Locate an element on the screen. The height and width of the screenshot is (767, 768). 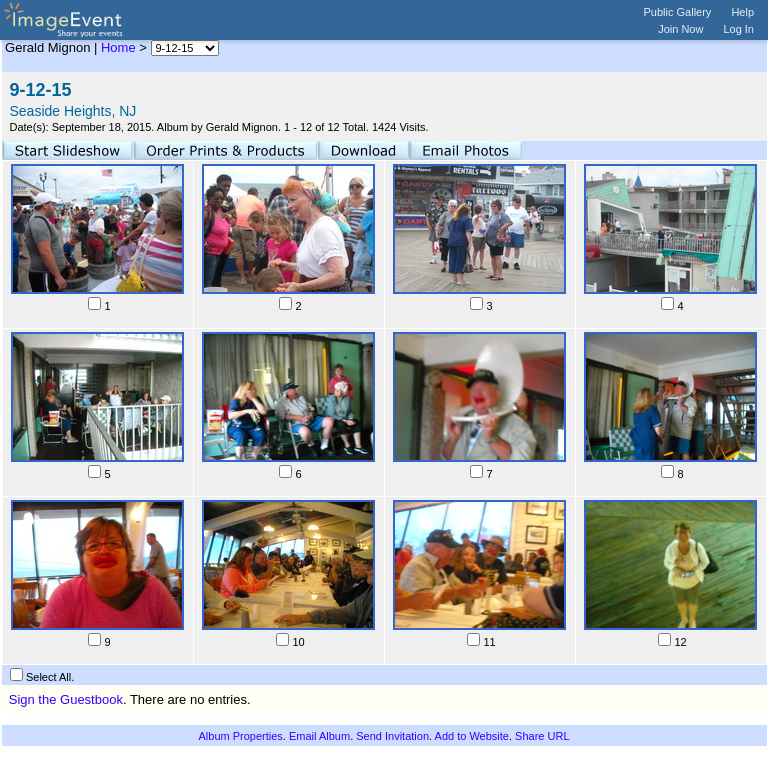
Log In is located at coordinates (738, 29).